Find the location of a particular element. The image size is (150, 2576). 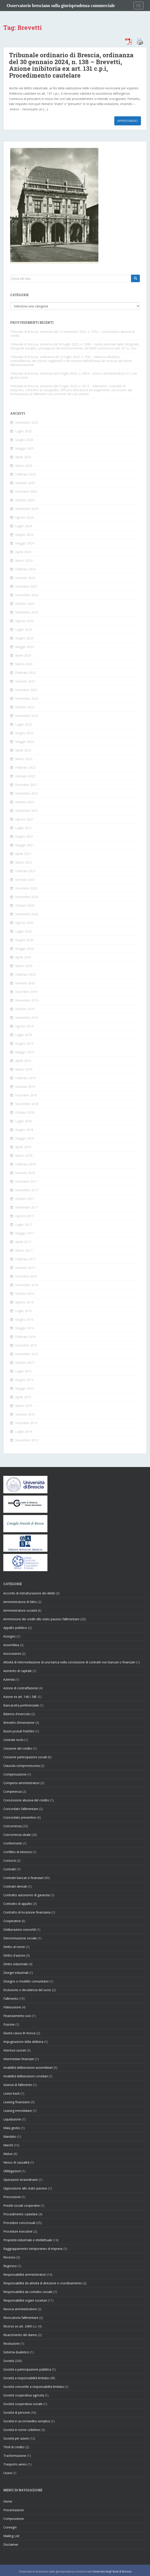

Disegno o modello comunitario is located at coordinates (26, 1981).